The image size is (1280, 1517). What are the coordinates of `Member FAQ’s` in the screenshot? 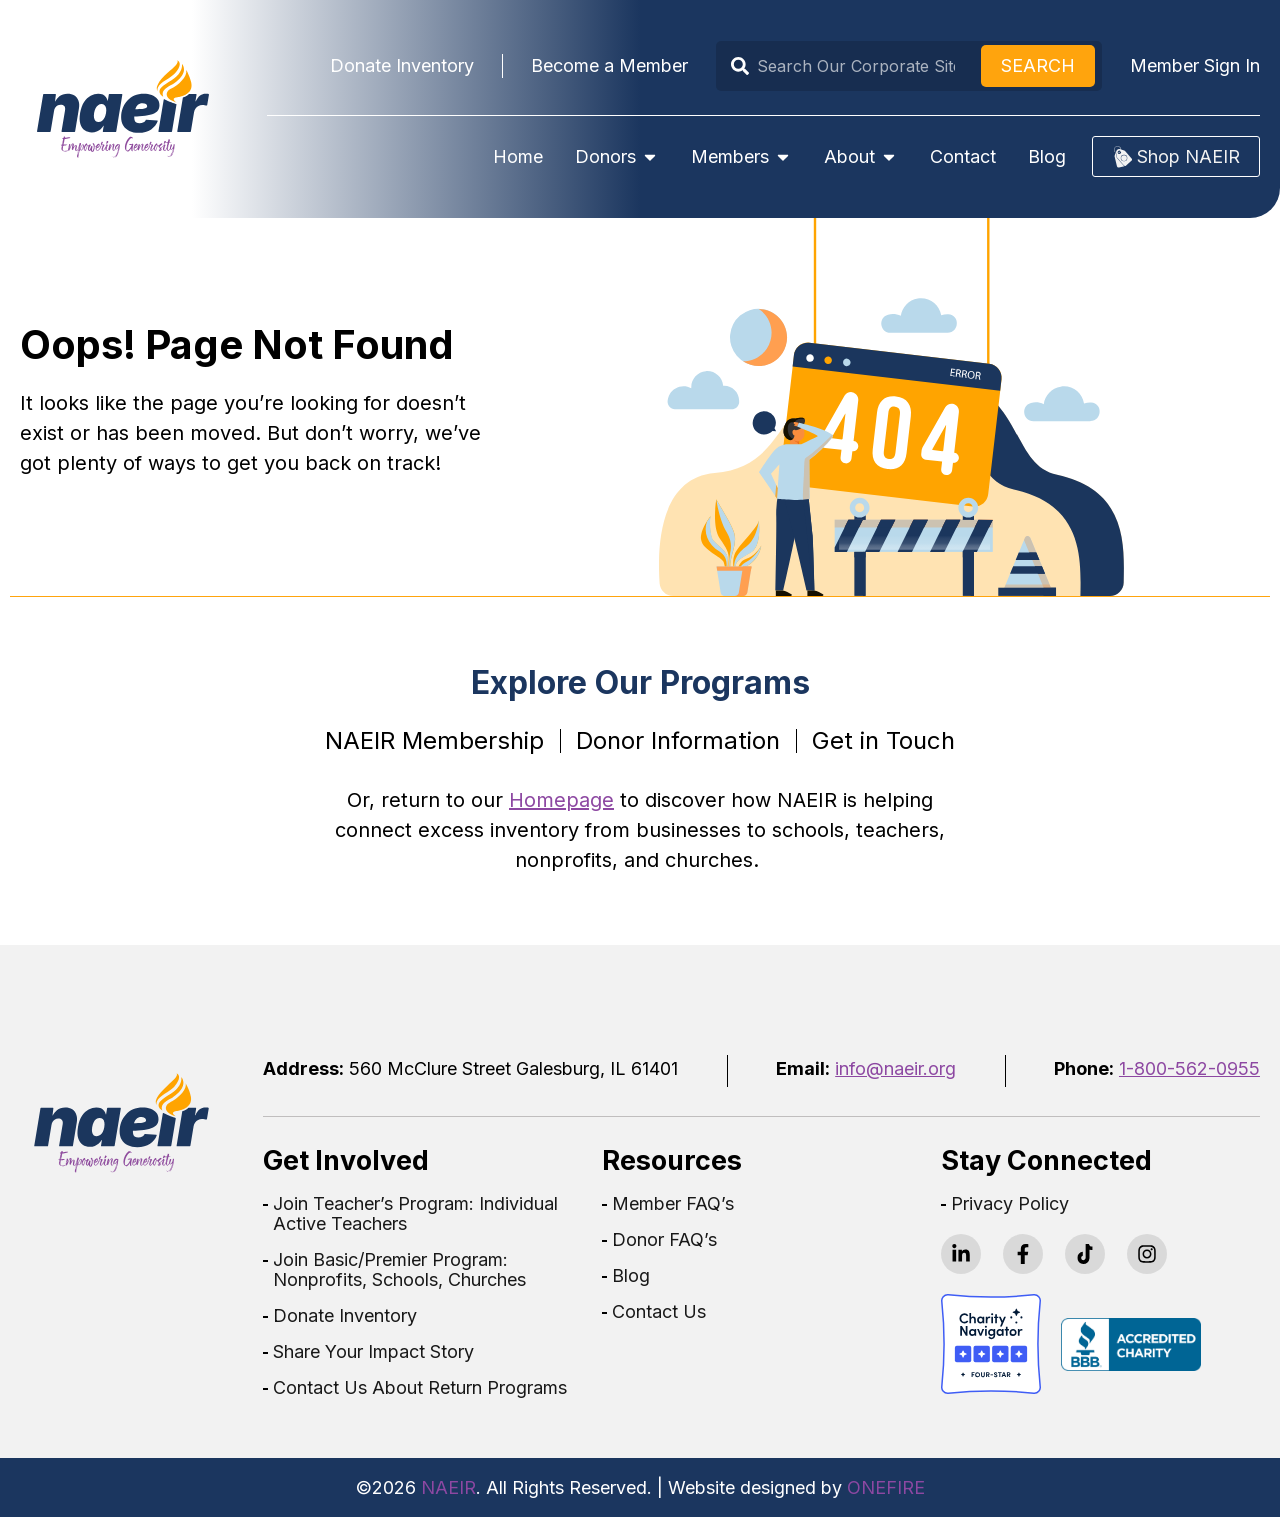 It's located at (673, 1204).